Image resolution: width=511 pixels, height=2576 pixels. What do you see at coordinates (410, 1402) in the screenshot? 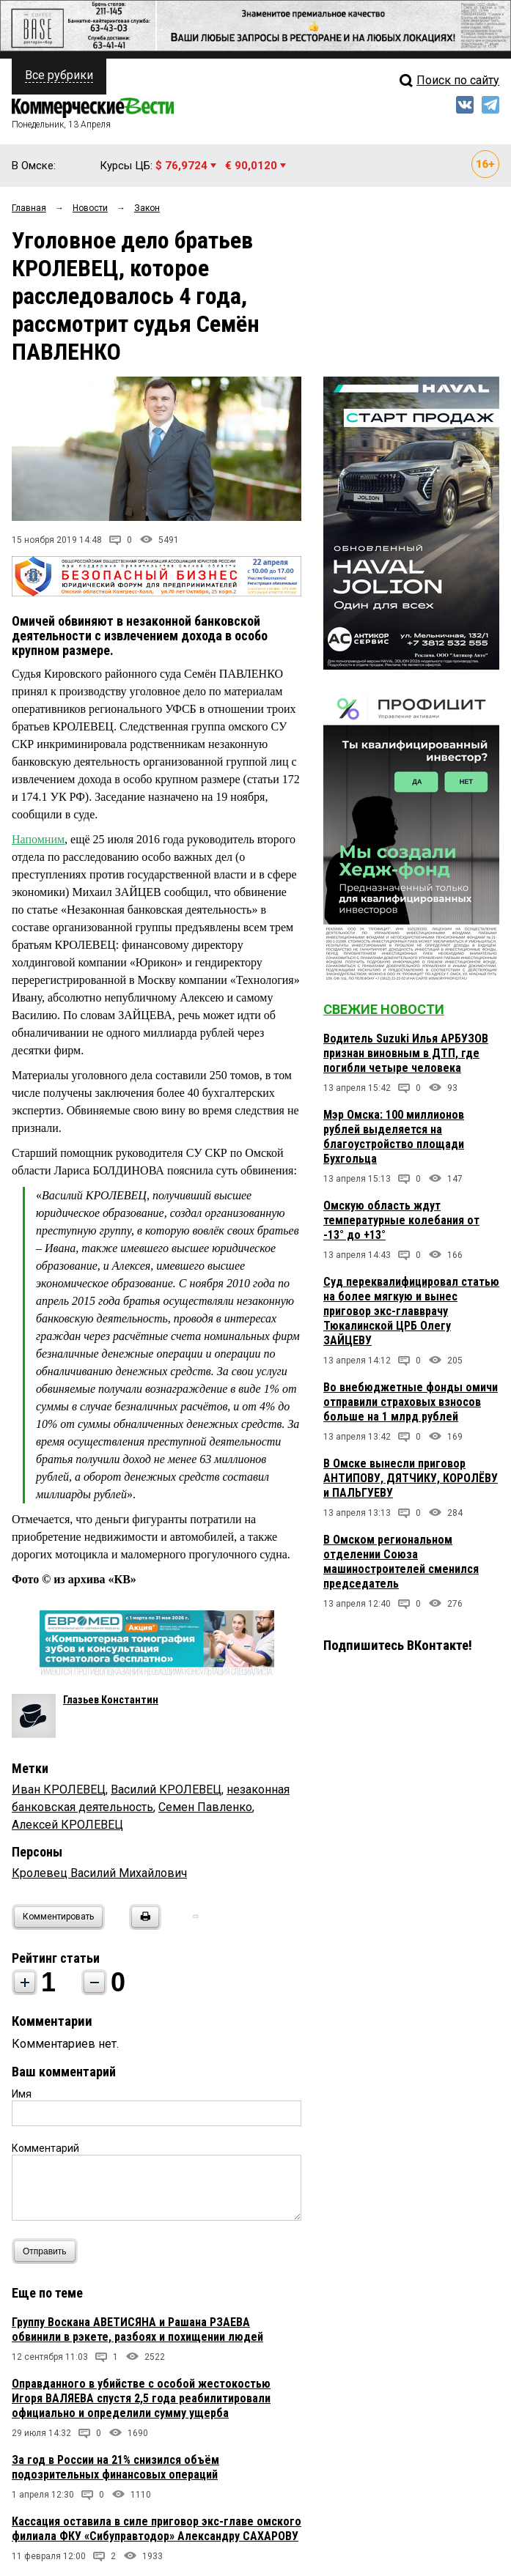
I see `Во внебюджетные фонды омичи отправили страховых взносов больше на 1 млрд рублей` at bounding box center [410, 1402].